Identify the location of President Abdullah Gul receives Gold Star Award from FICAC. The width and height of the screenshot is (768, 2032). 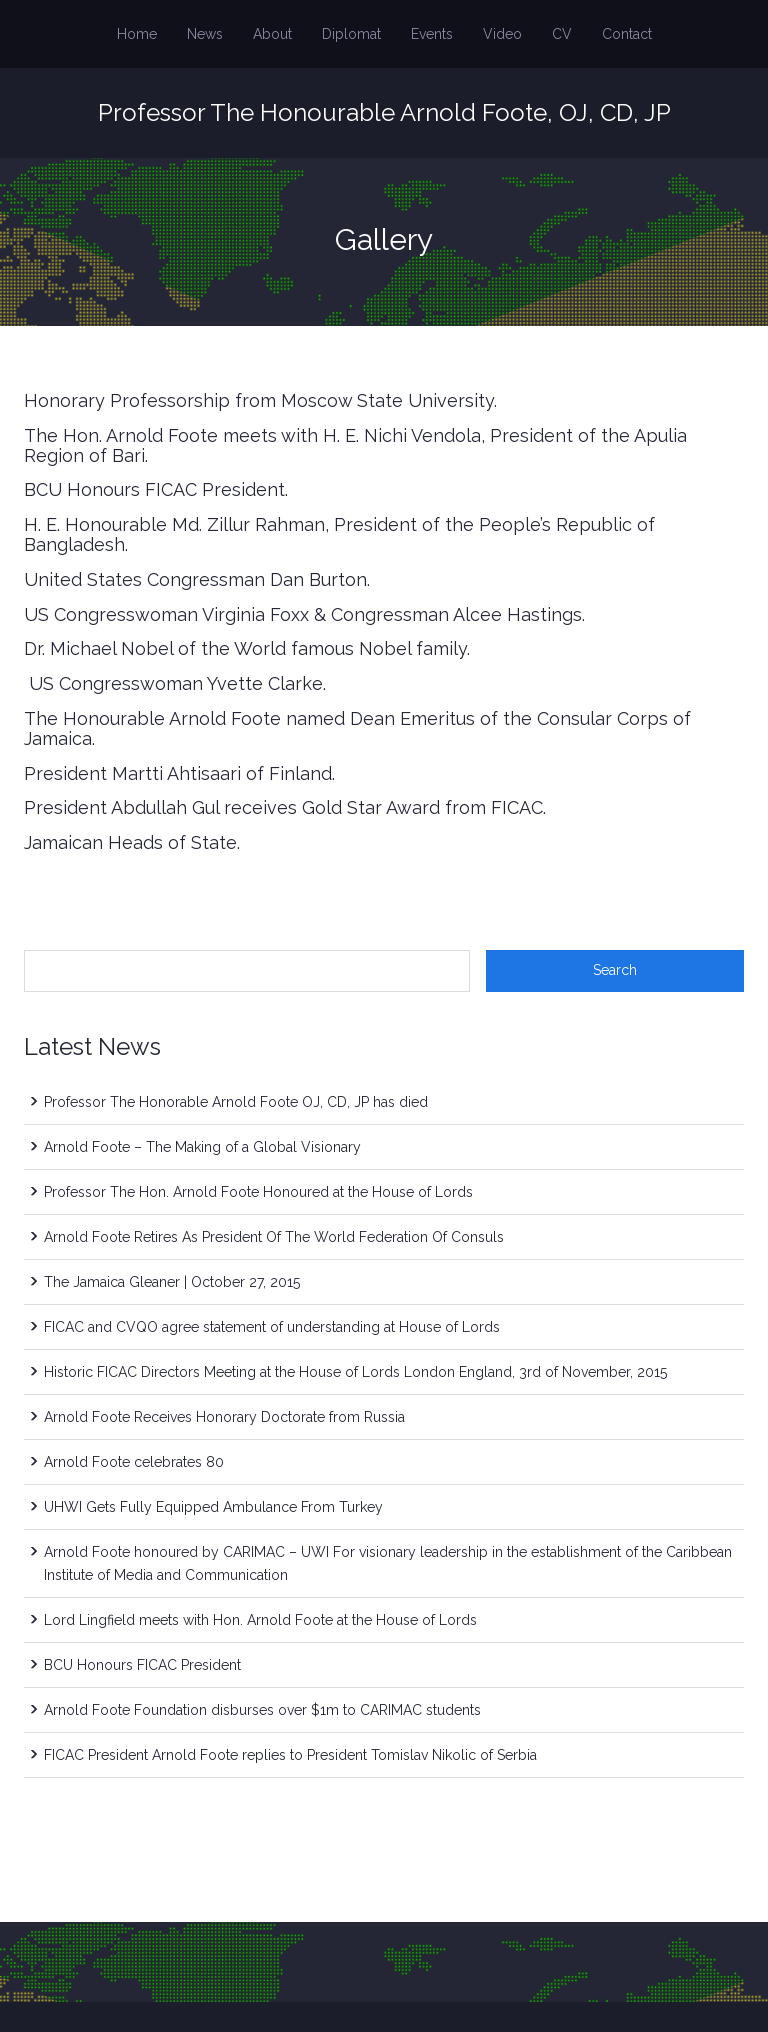
(283, 807).